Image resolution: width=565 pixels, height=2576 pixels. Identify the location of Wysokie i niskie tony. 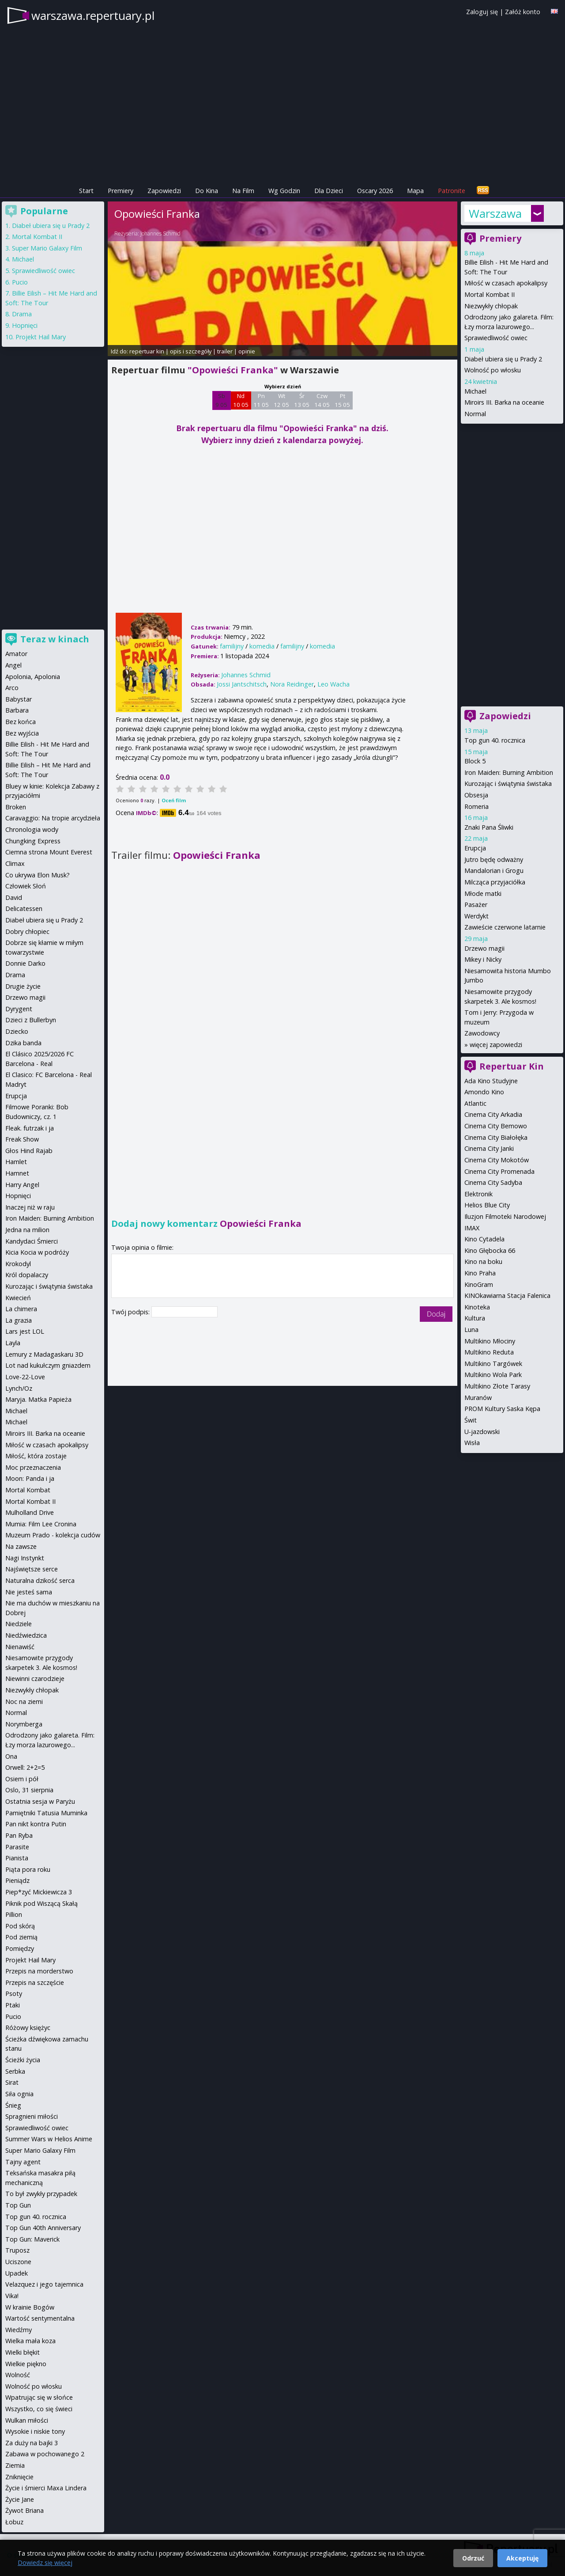
(35, 2431).